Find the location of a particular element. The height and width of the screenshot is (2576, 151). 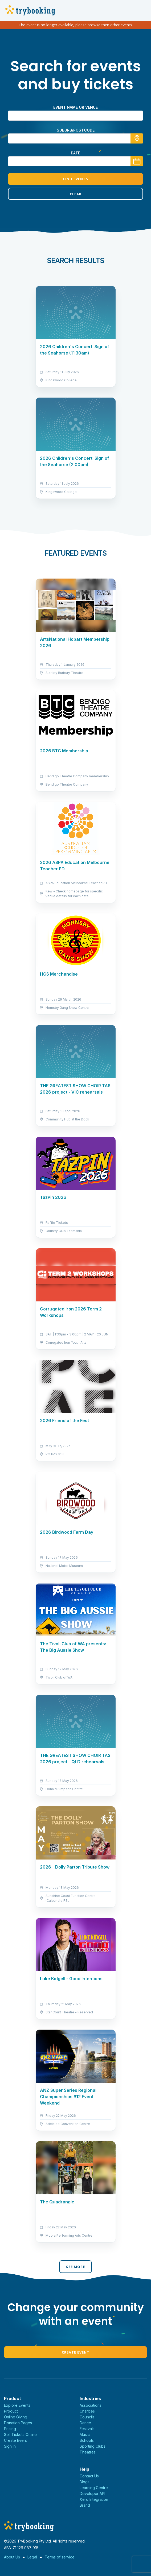

Donation Pages is located at coordinates (18, 2423).